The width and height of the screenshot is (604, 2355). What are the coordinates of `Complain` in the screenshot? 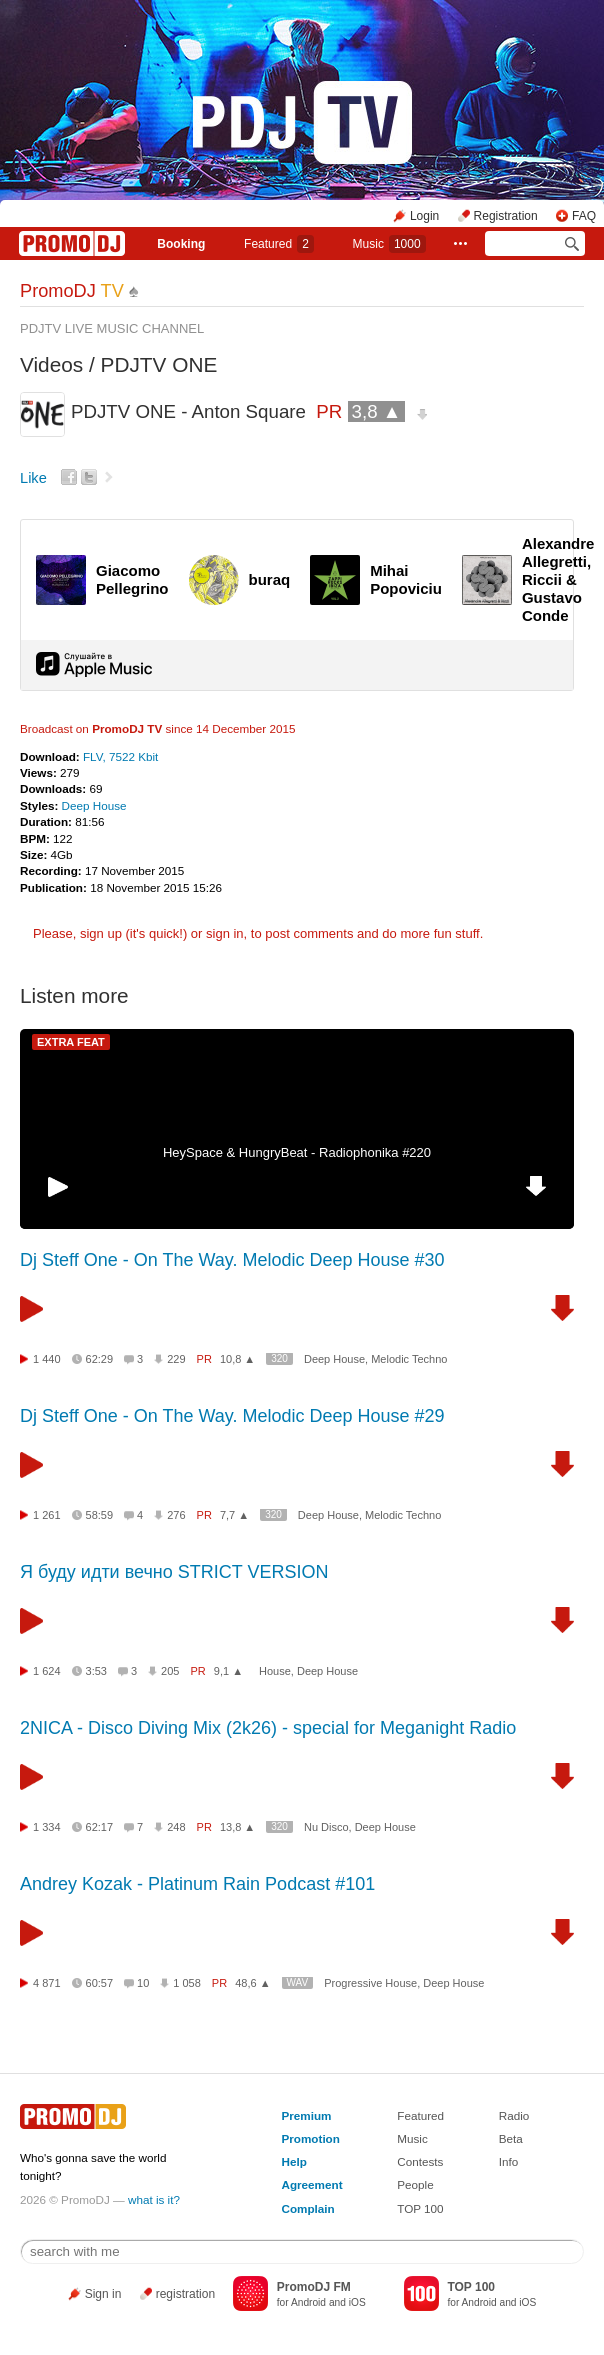 It's located at (307, 2208).